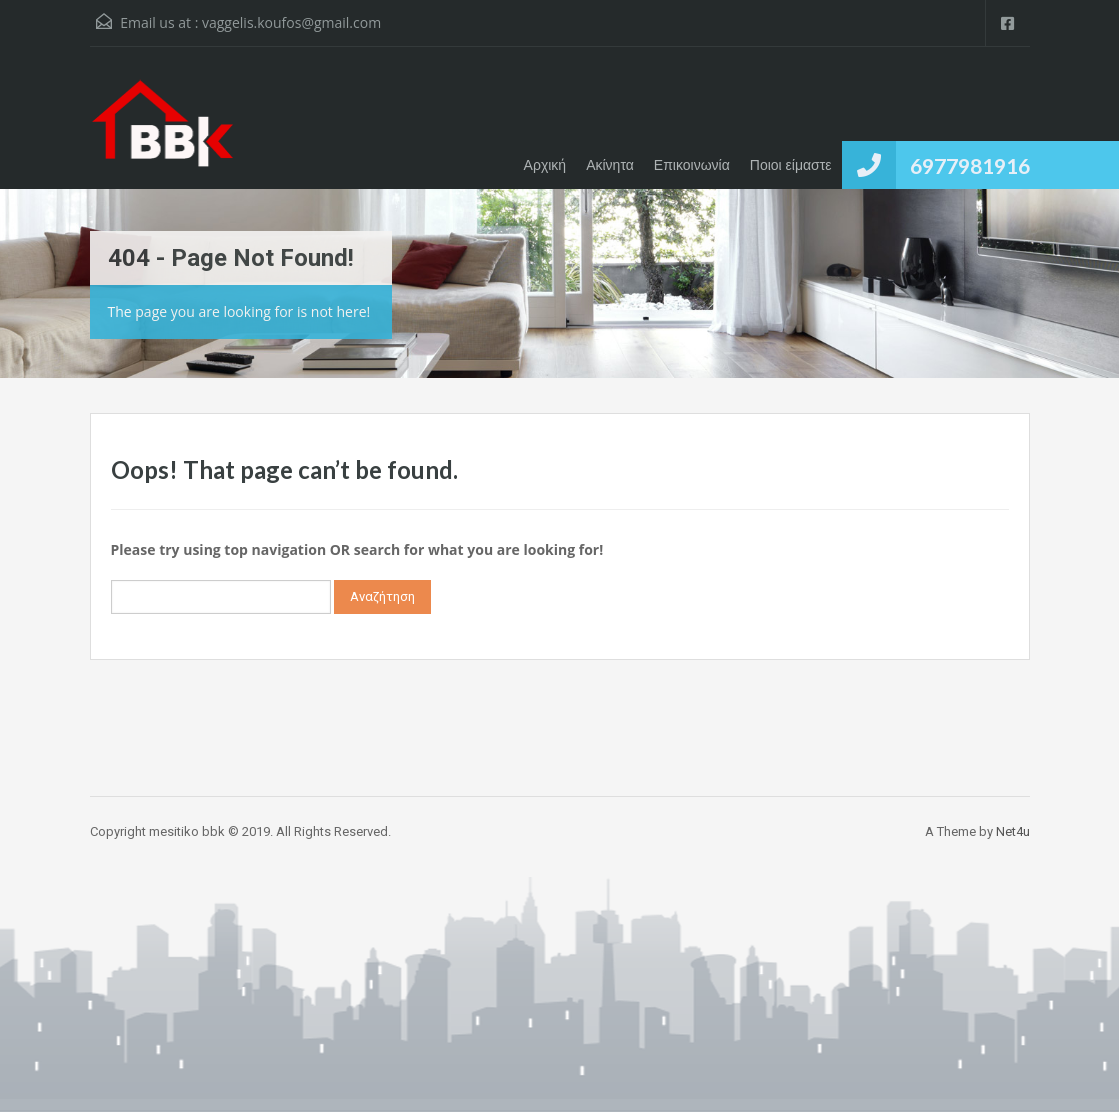  What do you see at coordinates (692, 165) in the screenshot?
I see `Επικοινωνία` at bounding box center [692, 165].